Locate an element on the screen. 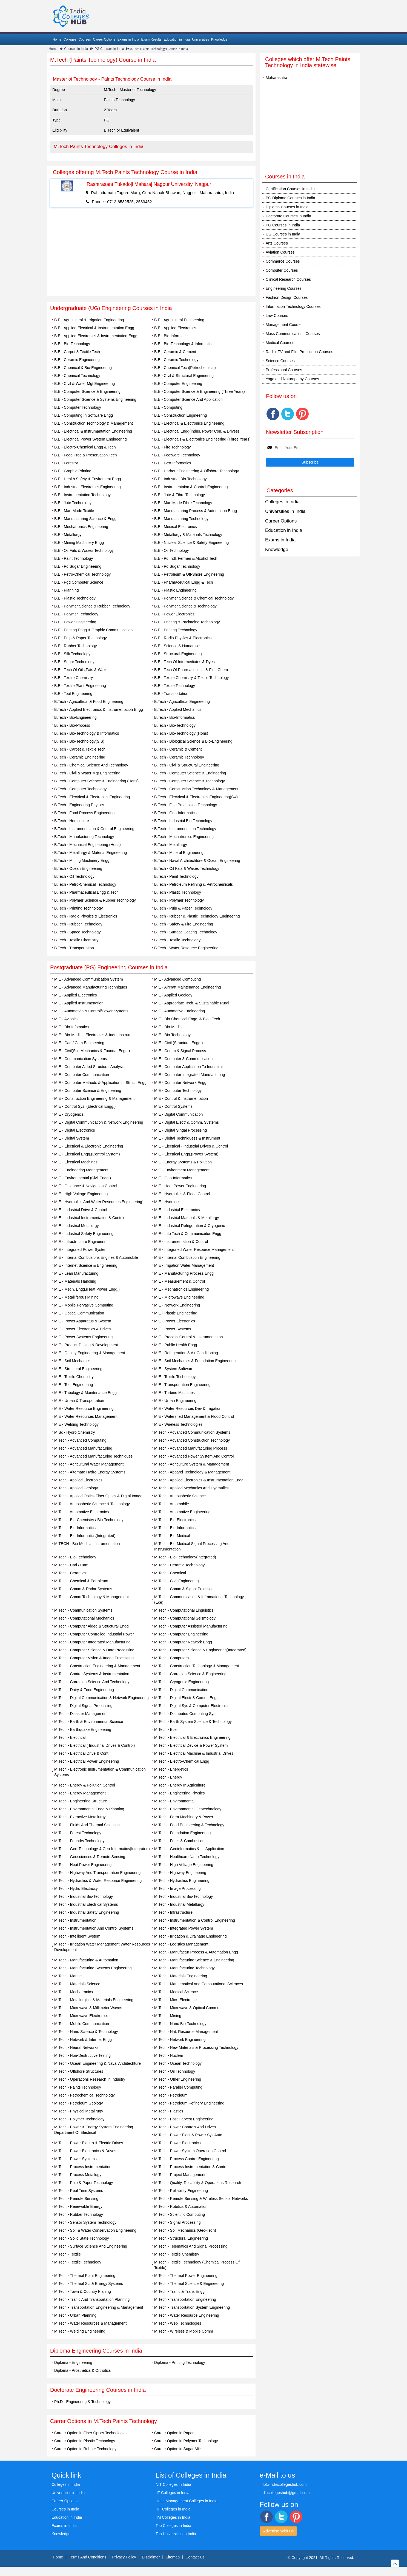 The image size is (407, 2576). B.Tech - Food Process Engineering is located at coordinates (84, 813).